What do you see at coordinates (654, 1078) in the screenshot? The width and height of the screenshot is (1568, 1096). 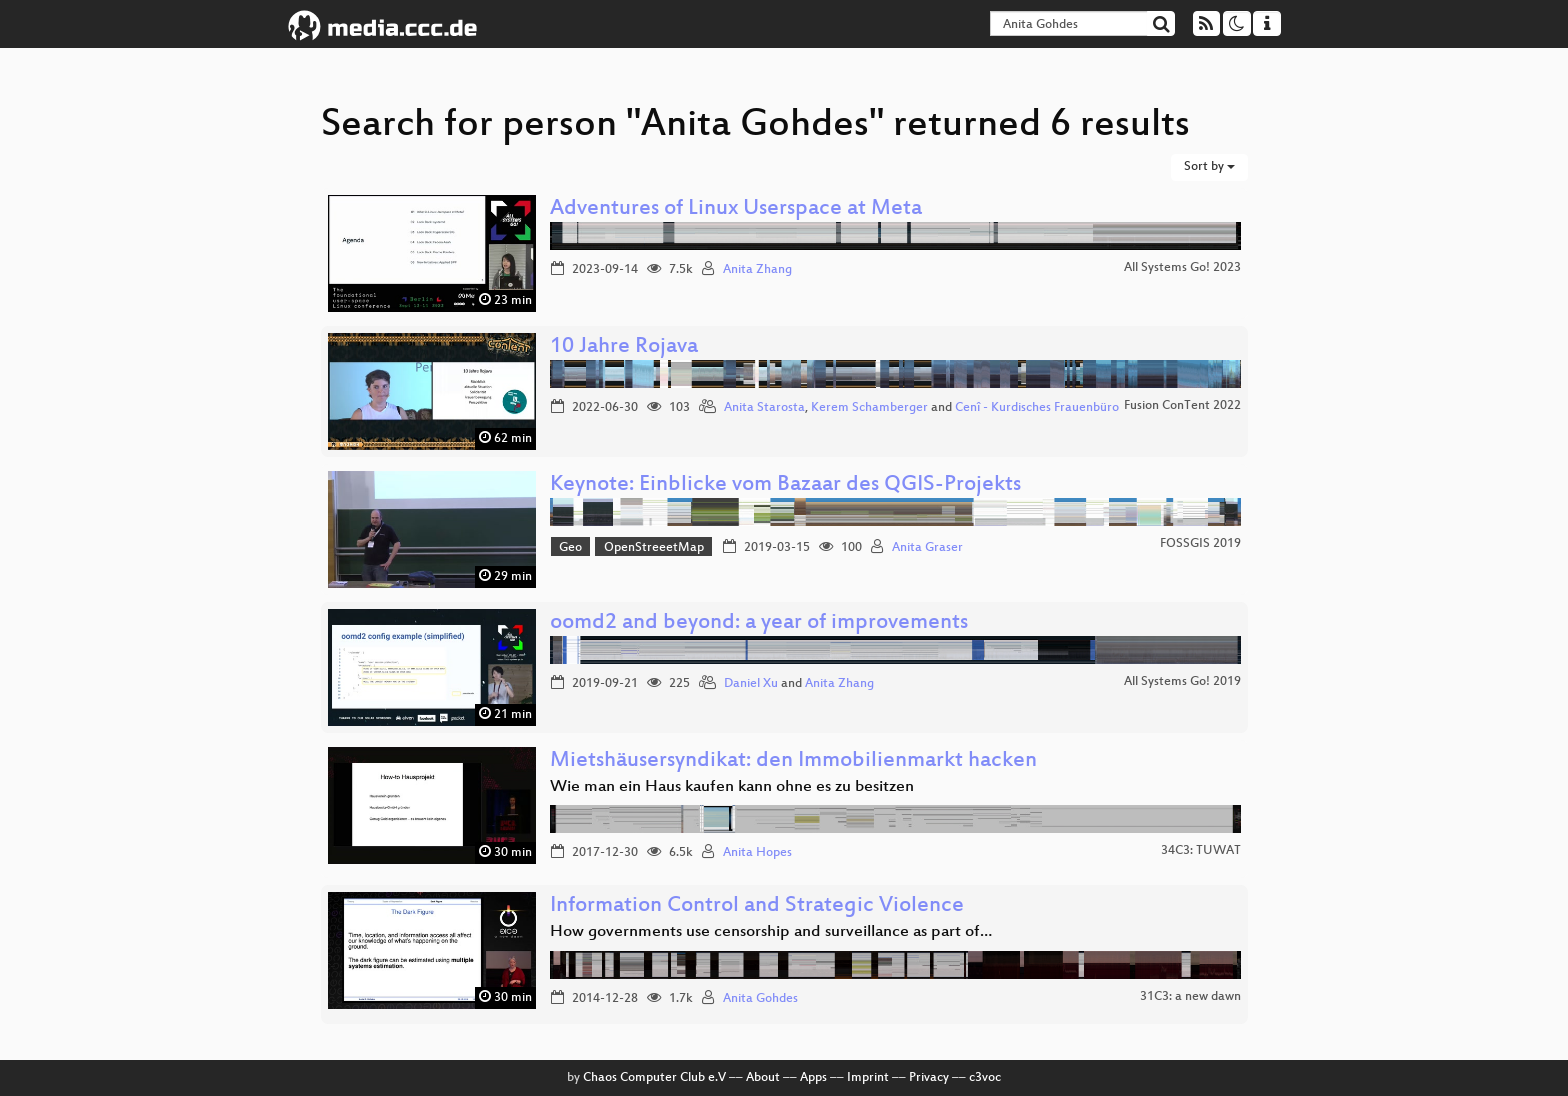 I see `Chaos Computer Club e.V` at bounding box center [654, 1078].